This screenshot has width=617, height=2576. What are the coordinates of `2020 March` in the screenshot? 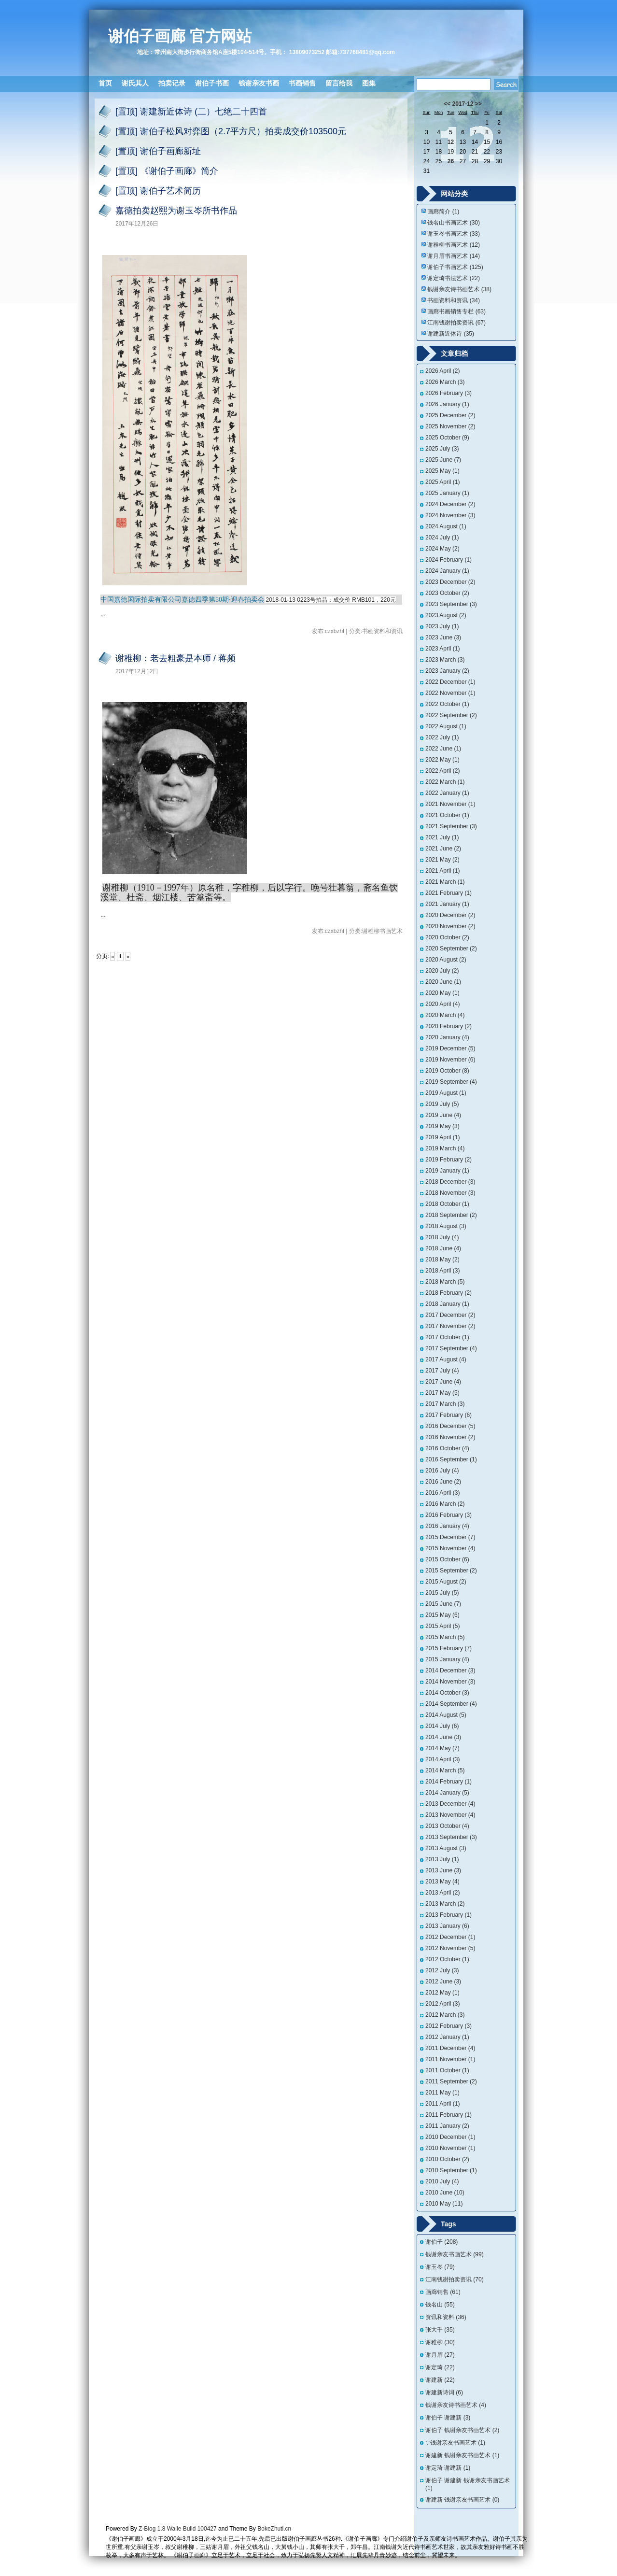 It's located at (444, 1015).